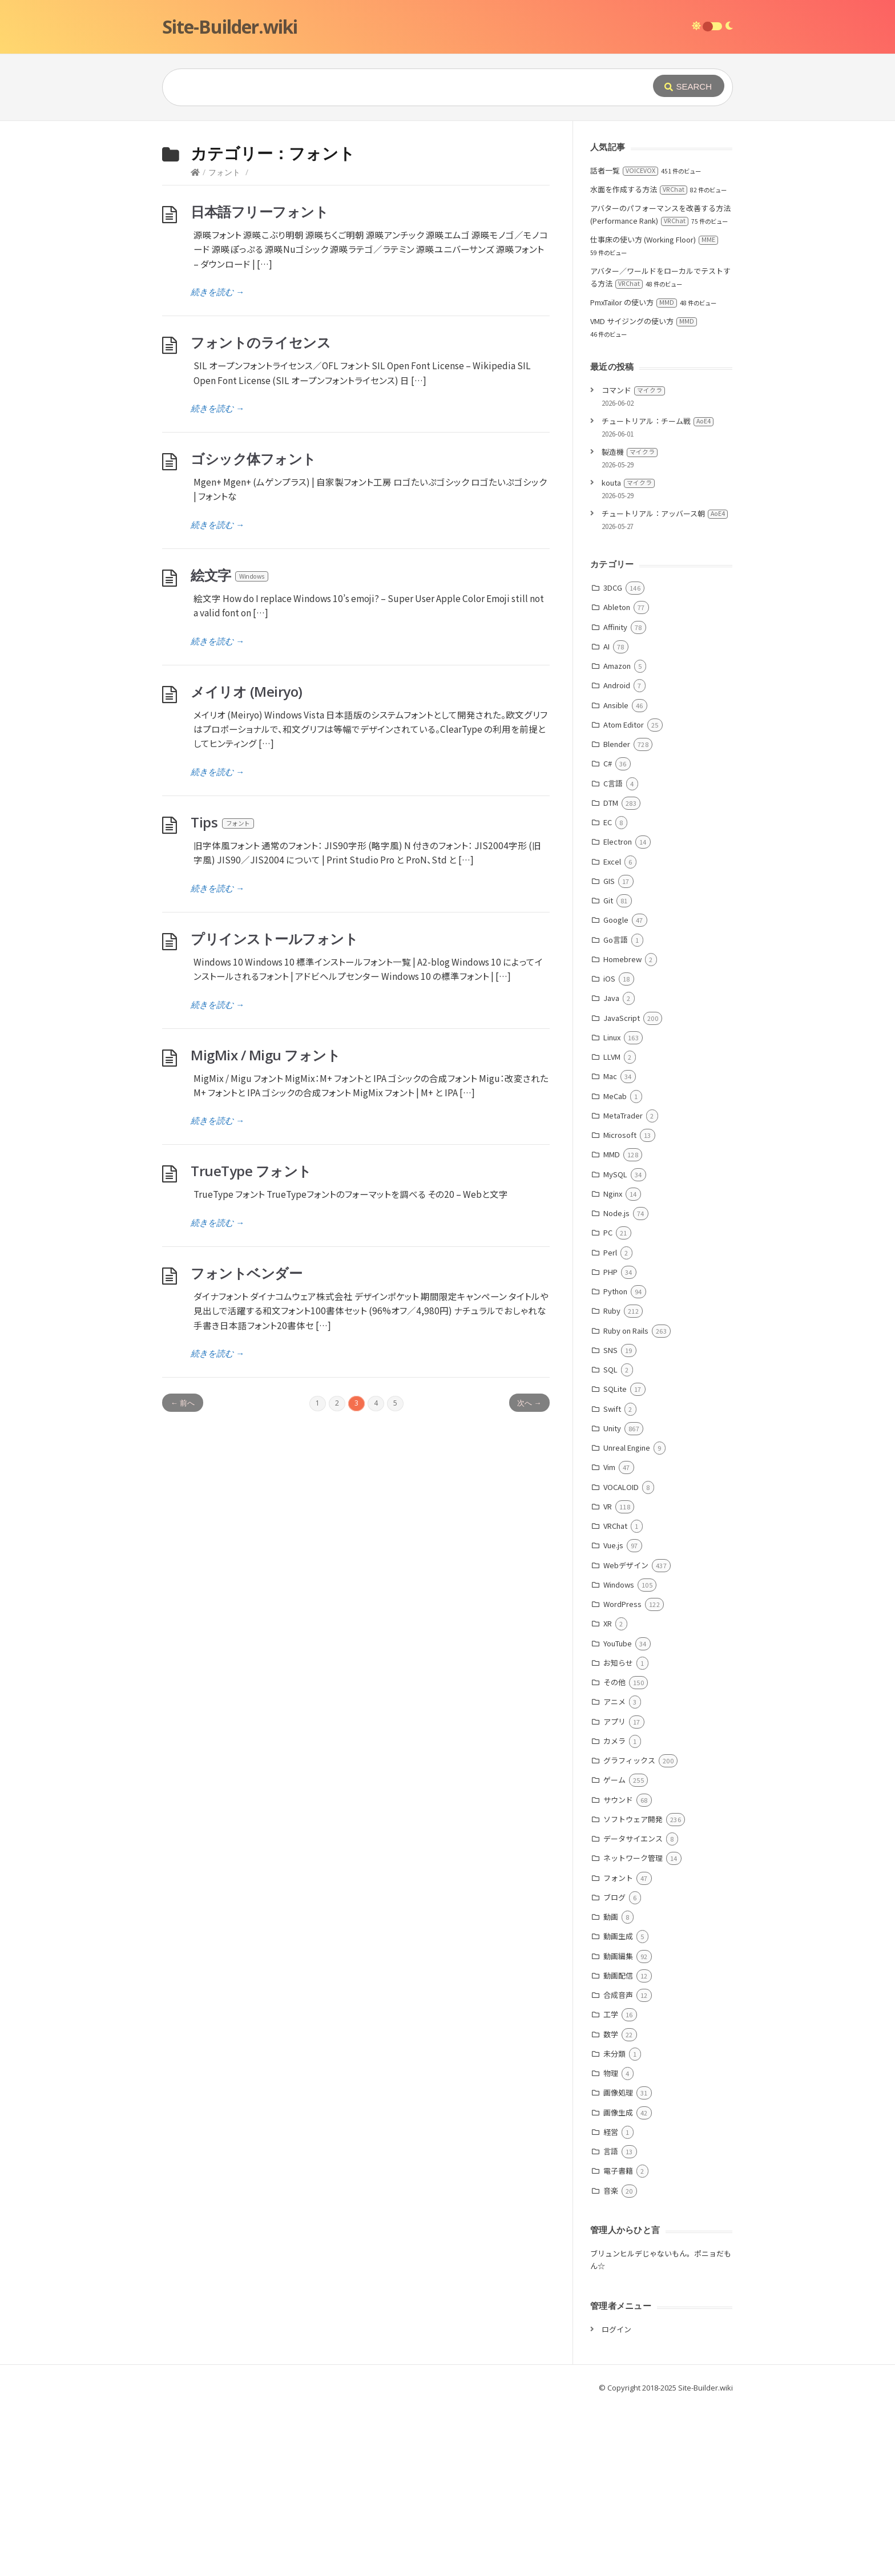  I want to click on 絵文字, so click(230, 746).